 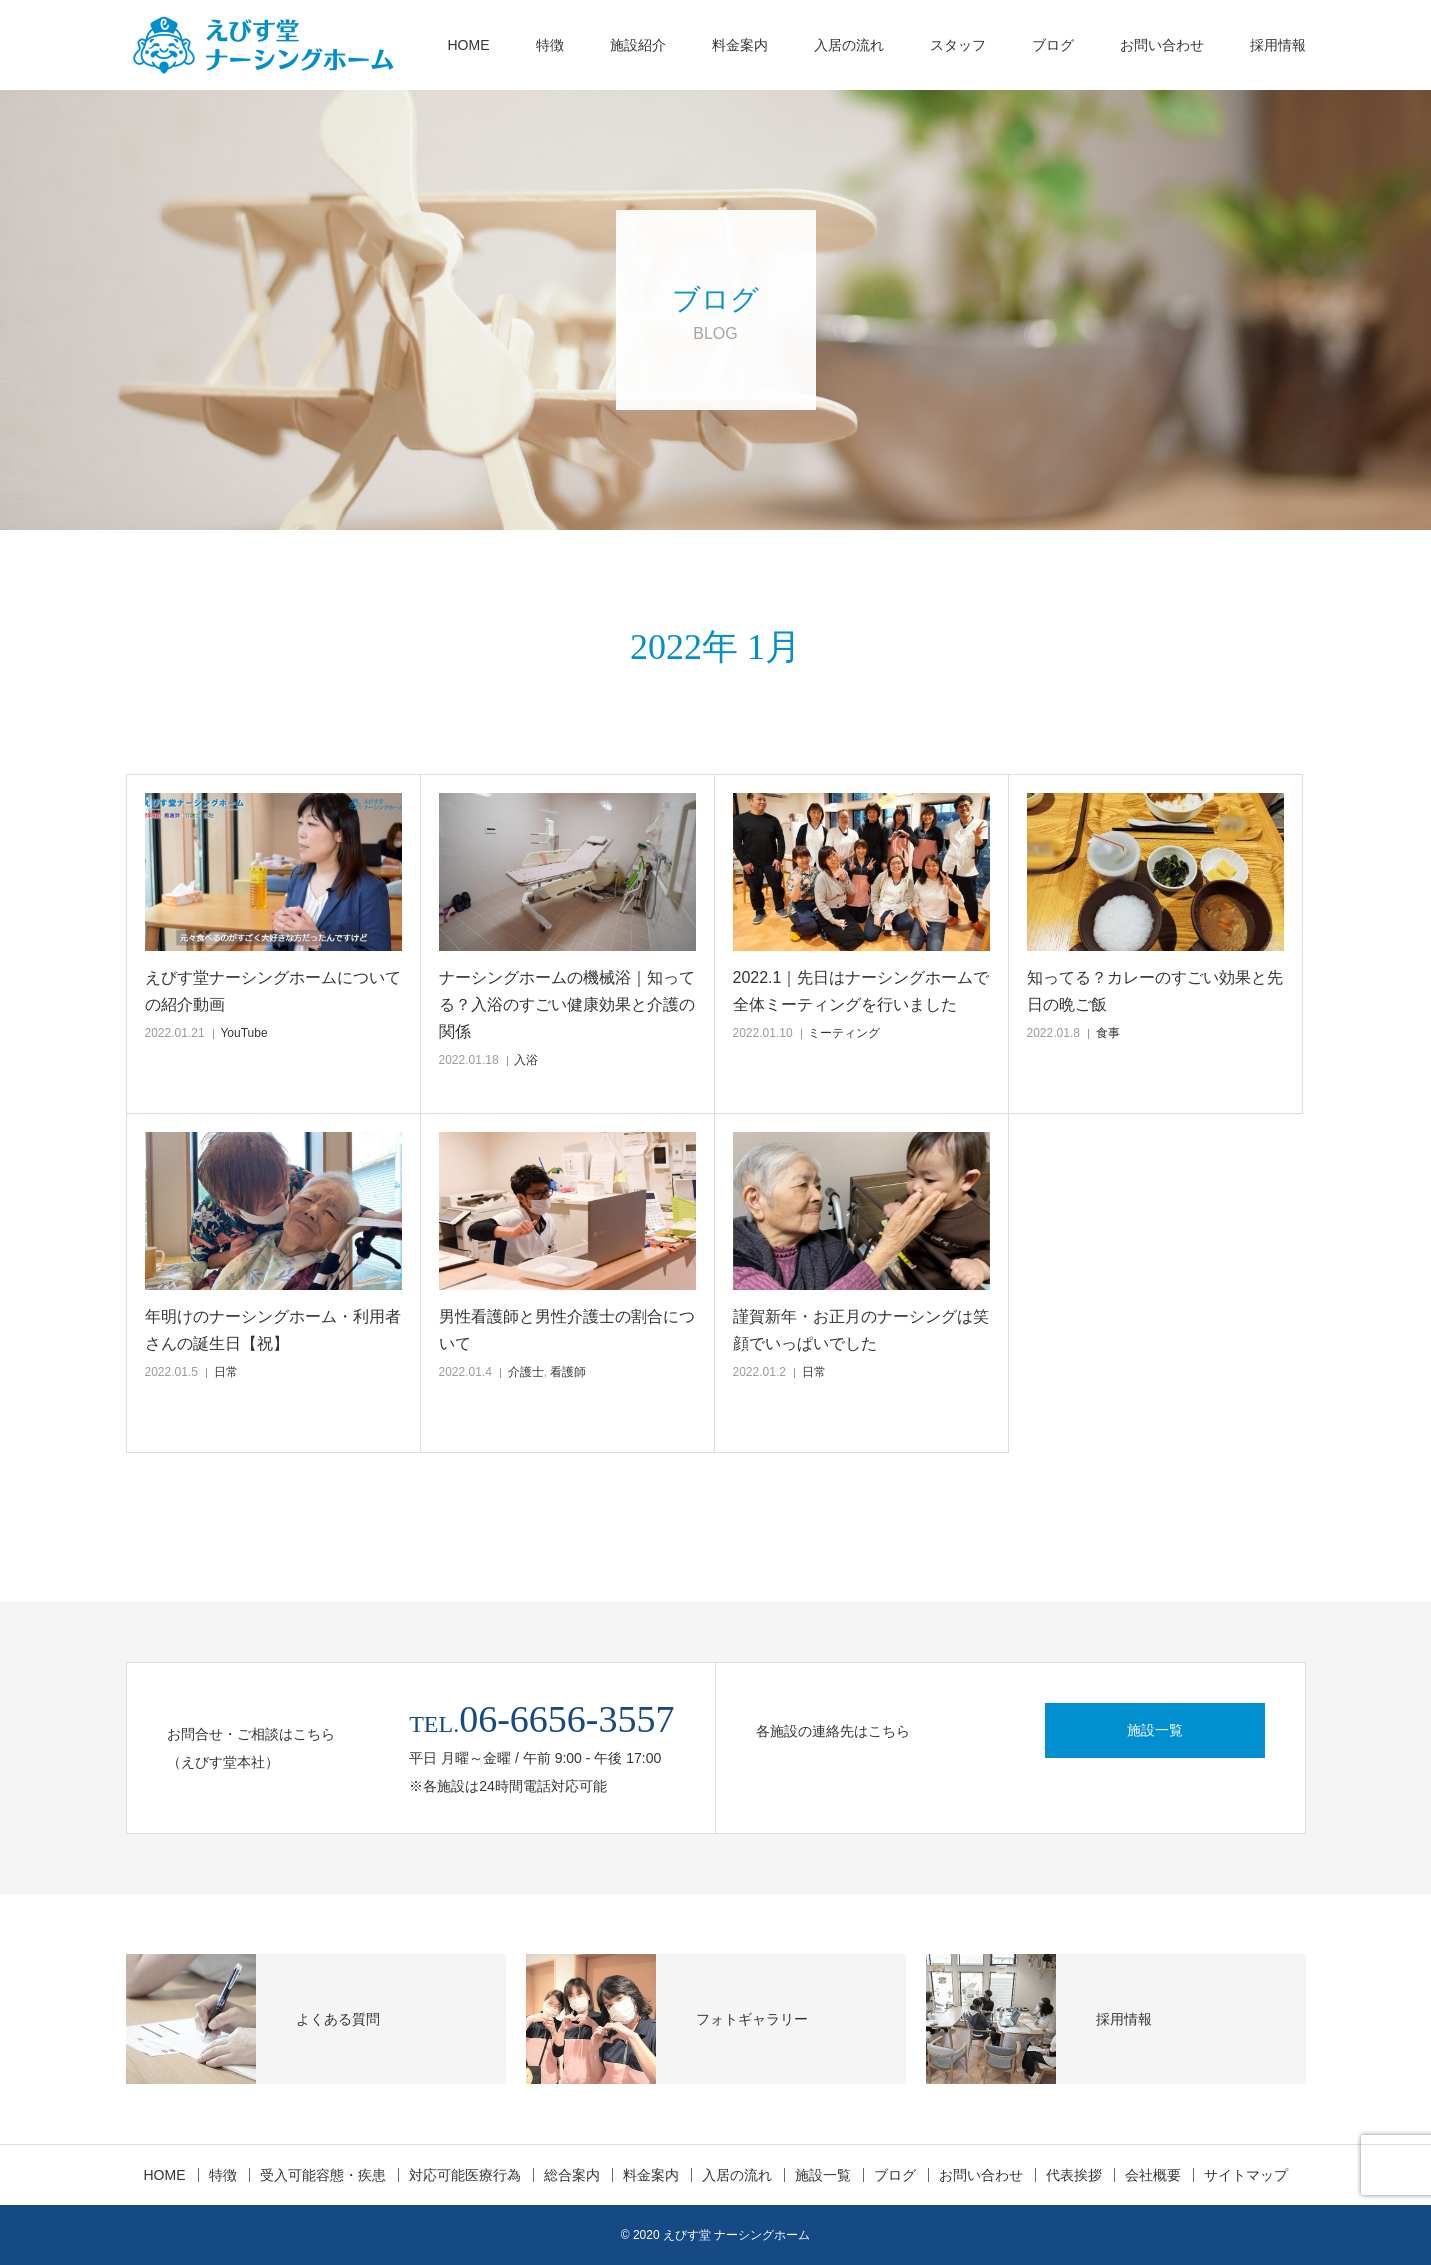 What do you see at coordinates (1155, 1730) in the screenshot?
I see `施設一覧` at bounding box center [1155, 1730].